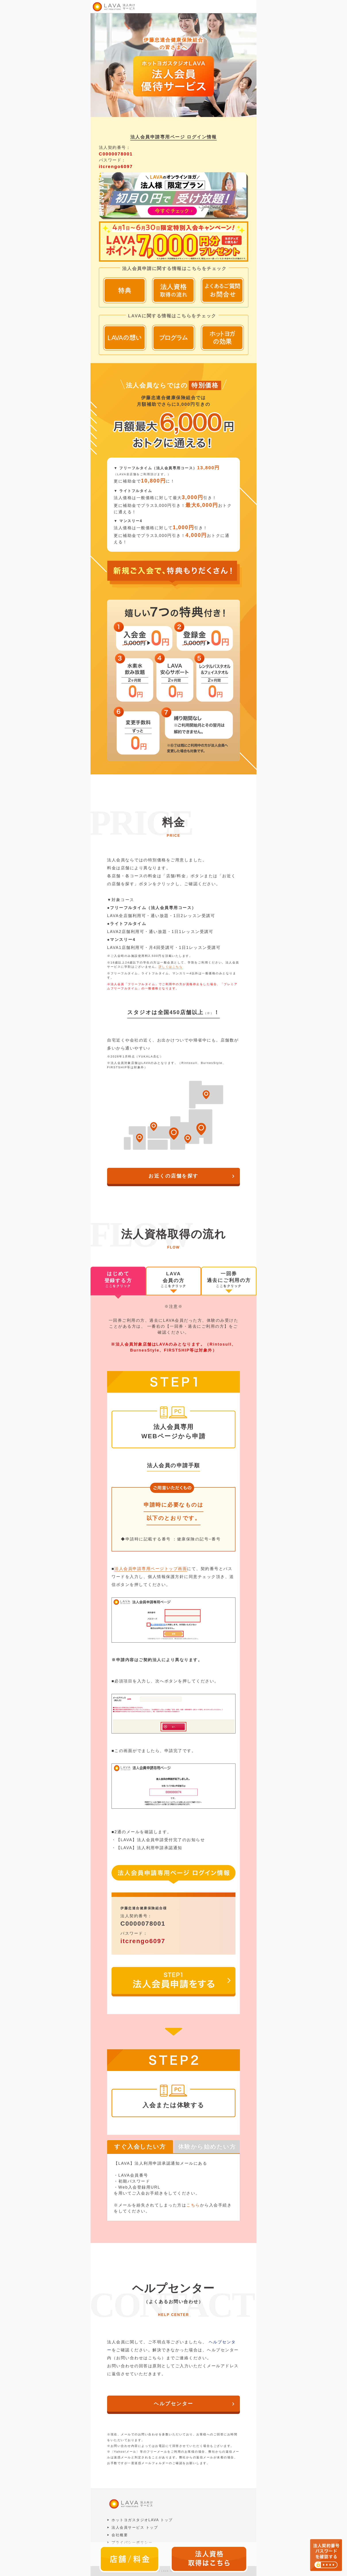  Describe the element at coordinates (173, 2403) in the screenshot. I see `ヘルプセンター` at that location.